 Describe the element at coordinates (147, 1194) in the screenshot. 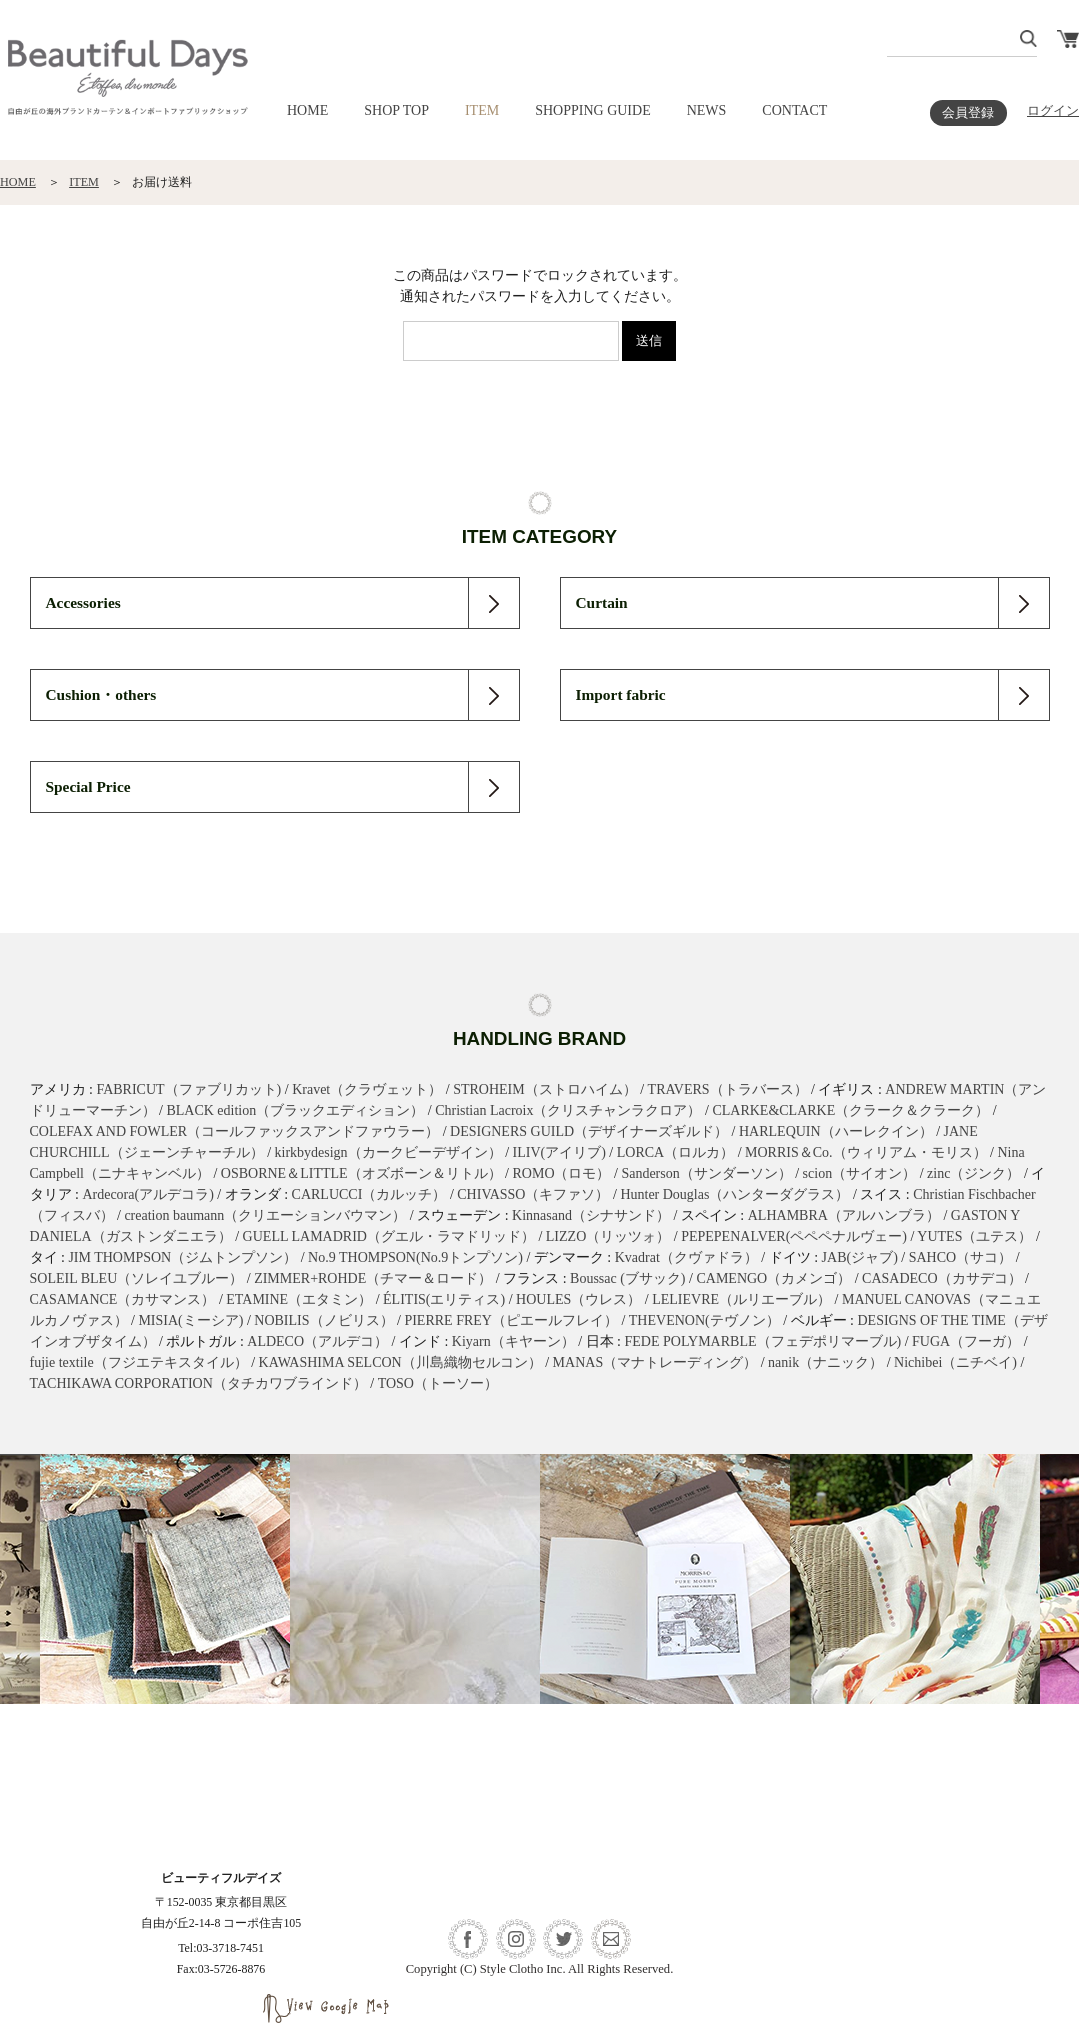

I see `Ardecora(アルデコラ)` at that location.